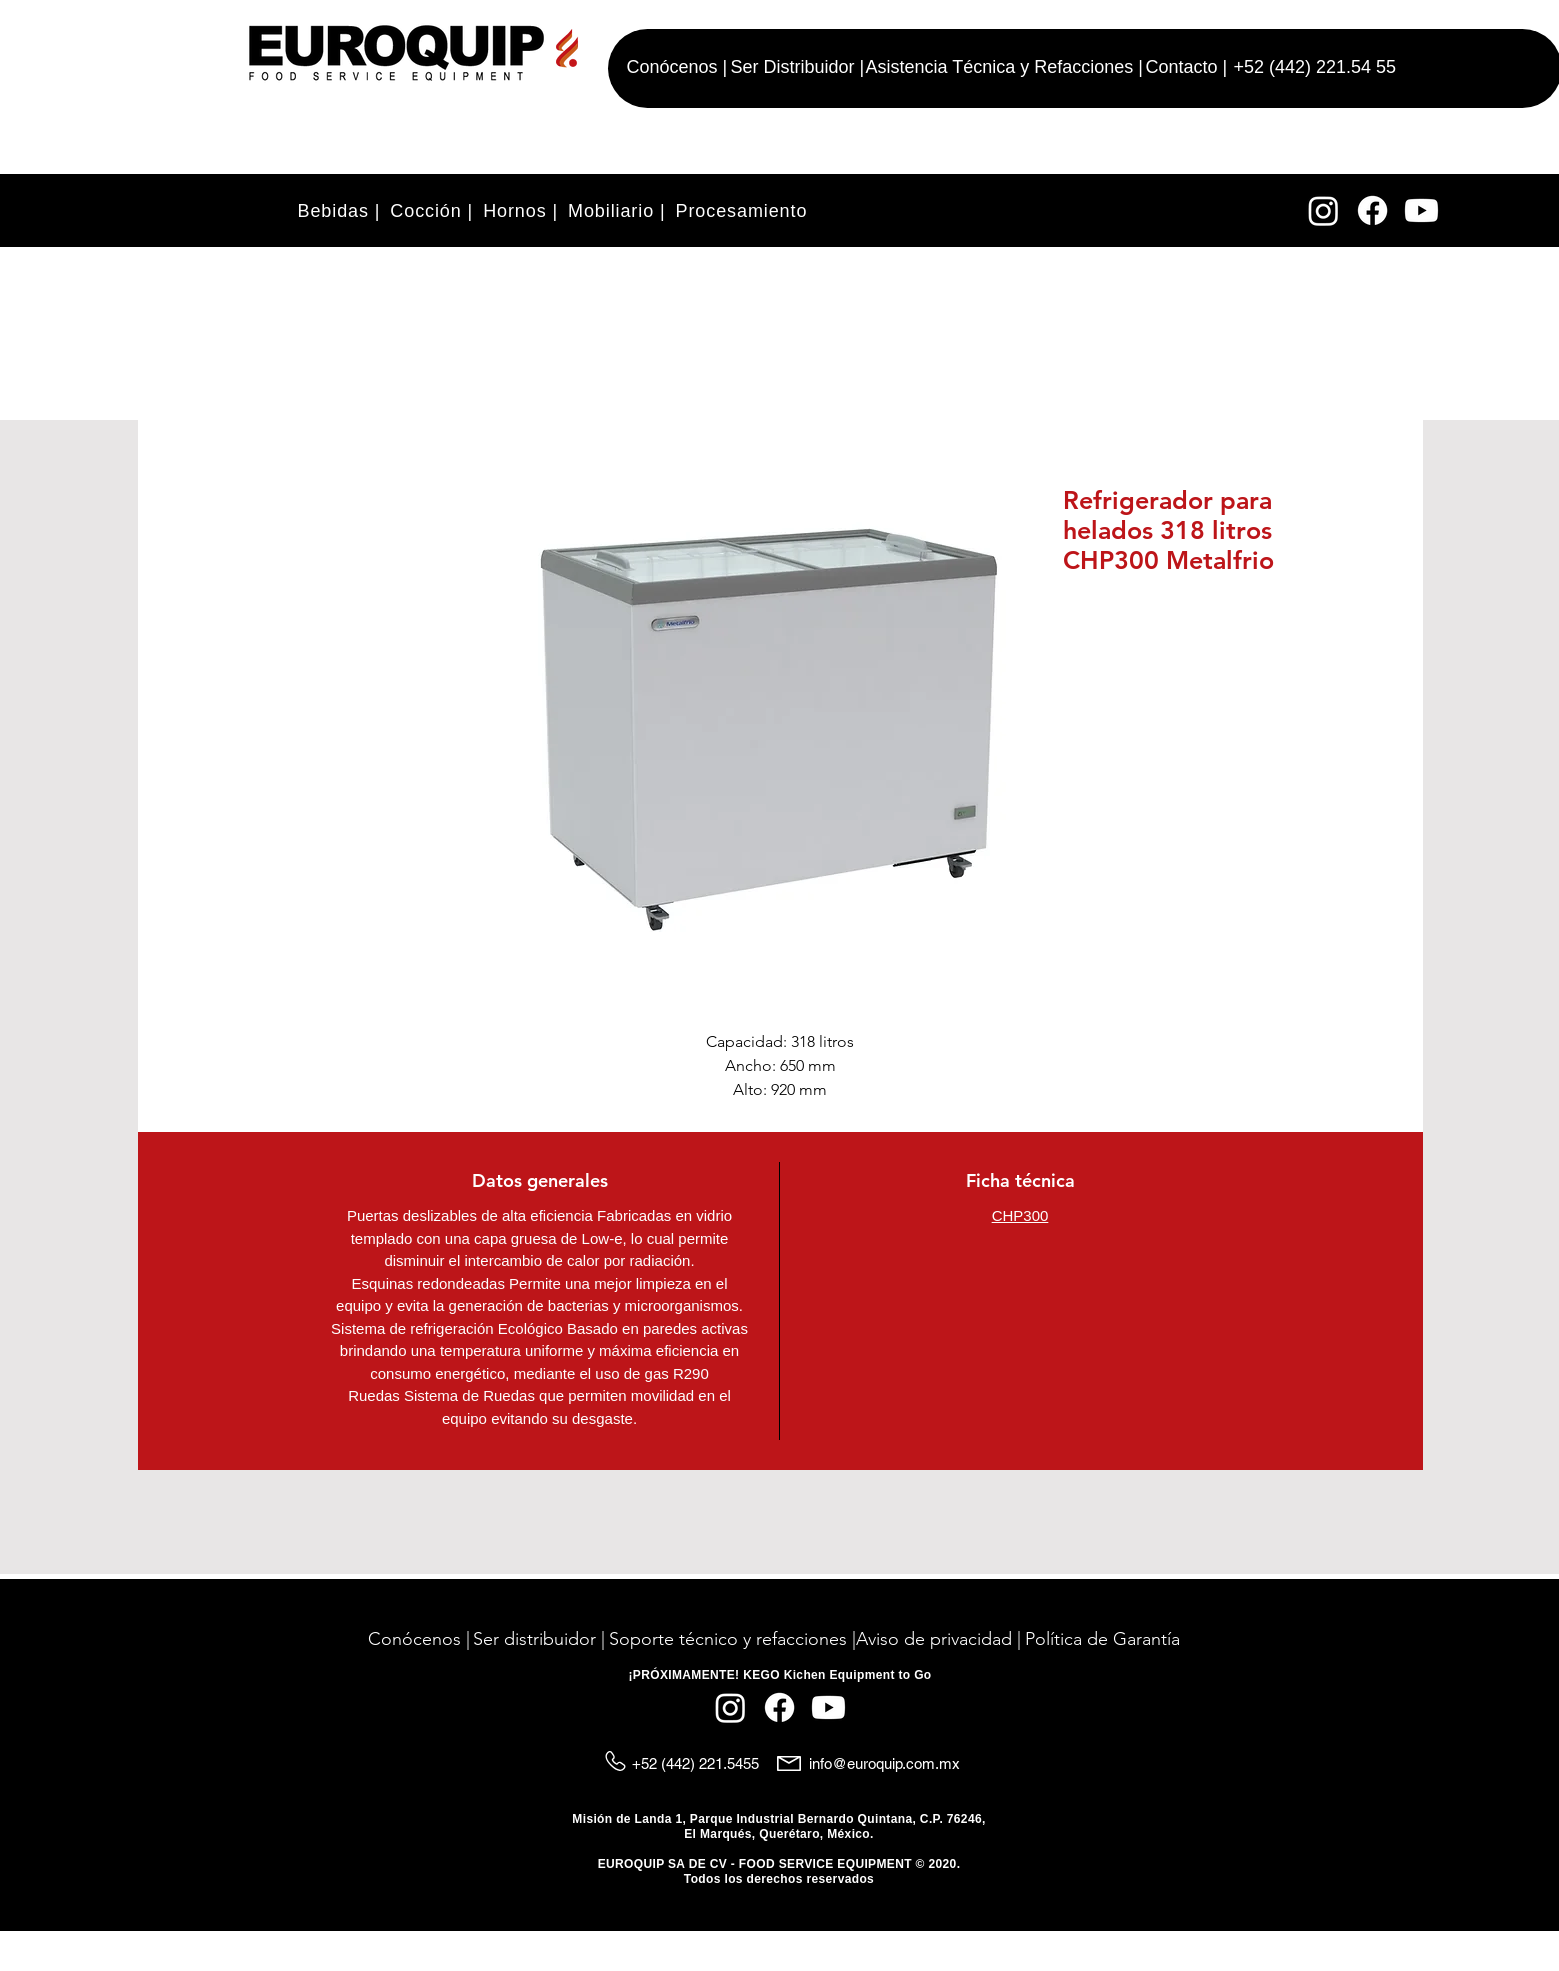 Image resolution: width=1559 pixels, height=1971 pixels. Describe the element at coordinates (1372, 210) in the screenshot. I see `[Facebook]` at that location.